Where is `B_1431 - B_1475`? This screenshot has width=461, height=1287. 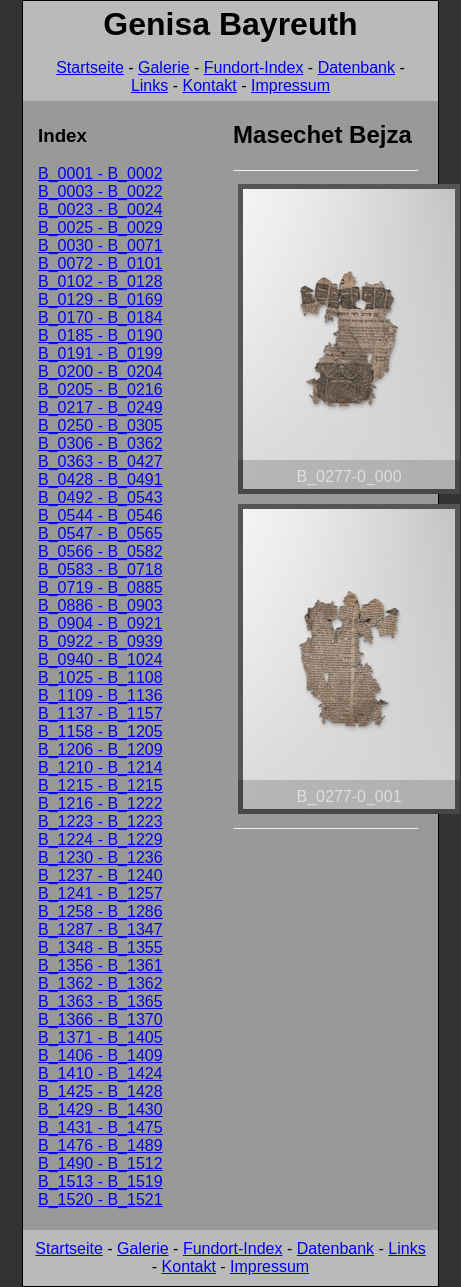
B_1431 - B_1475 is located at coordinates (100, 1127).